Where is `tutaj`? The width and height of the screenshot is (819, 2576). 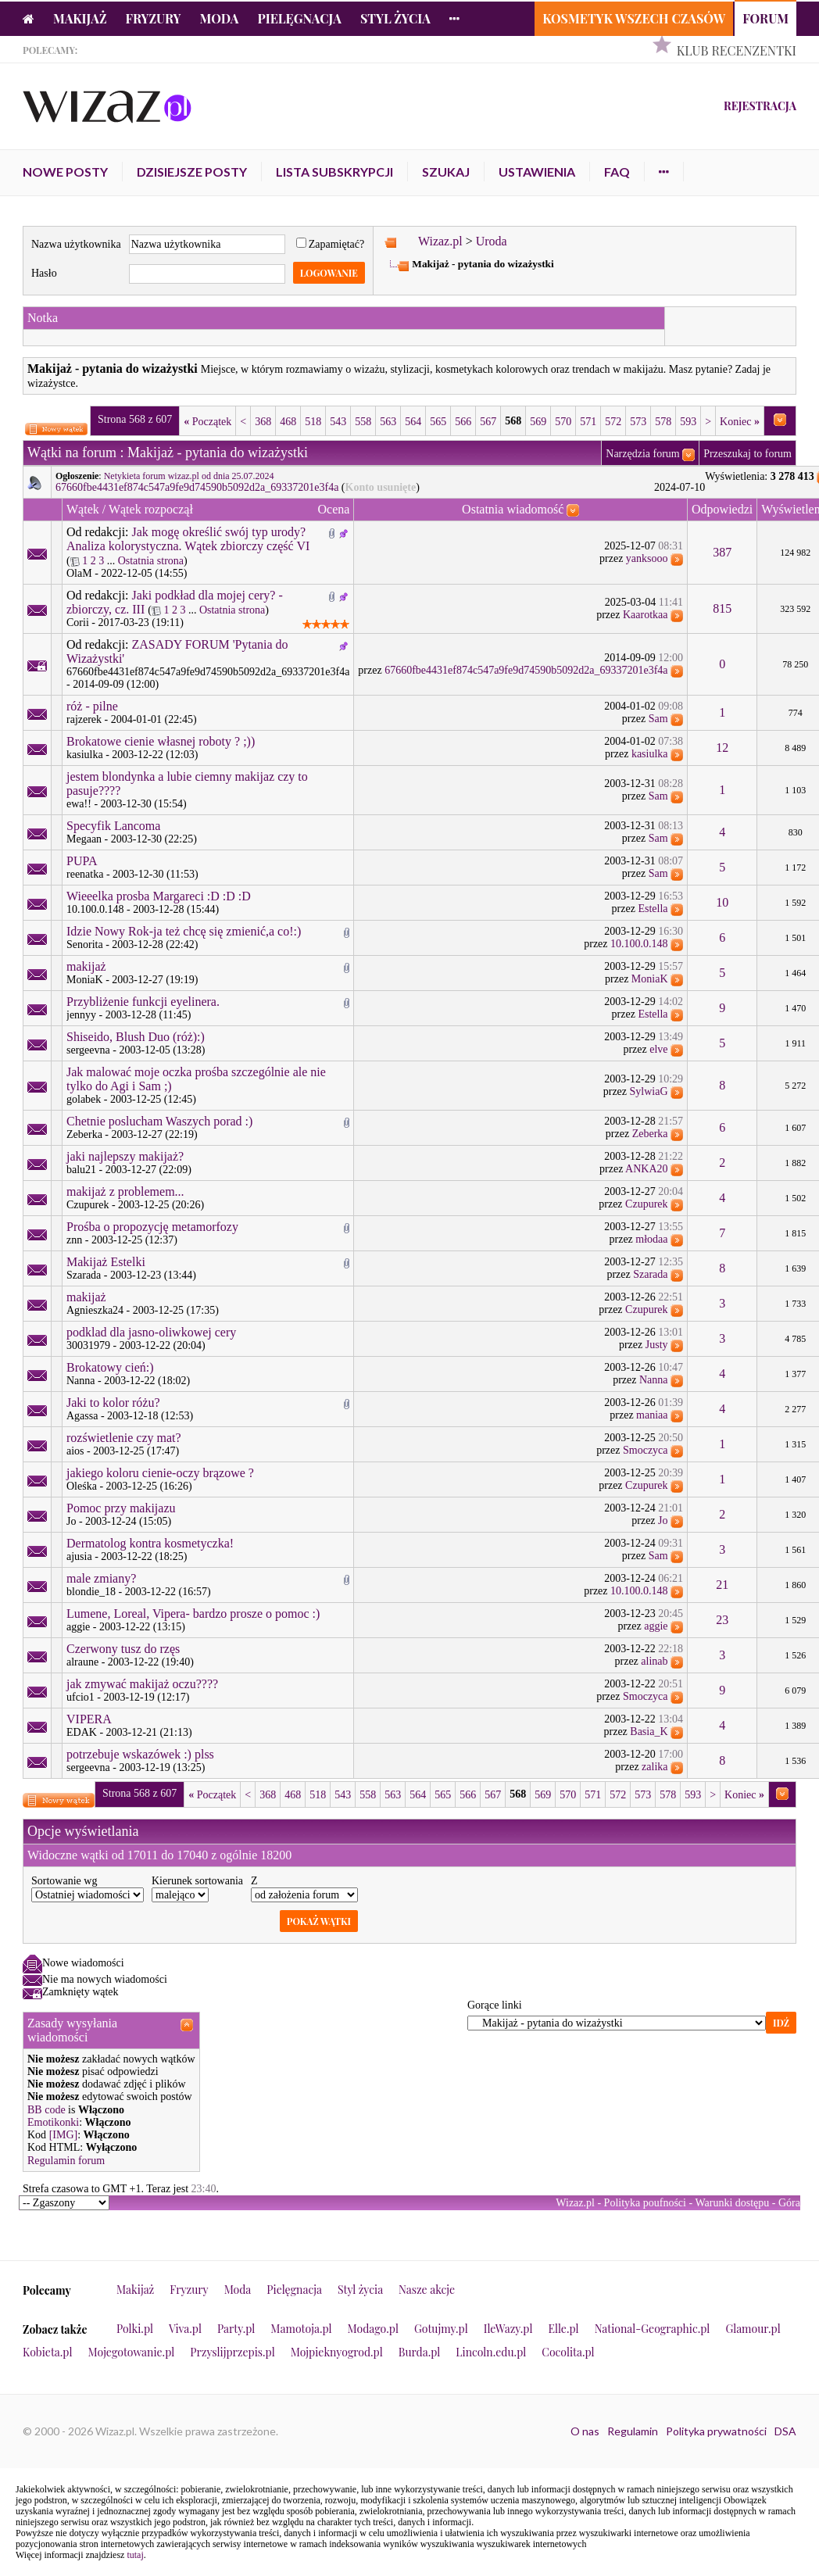 tutaj is located at coordinates (135, 2554).